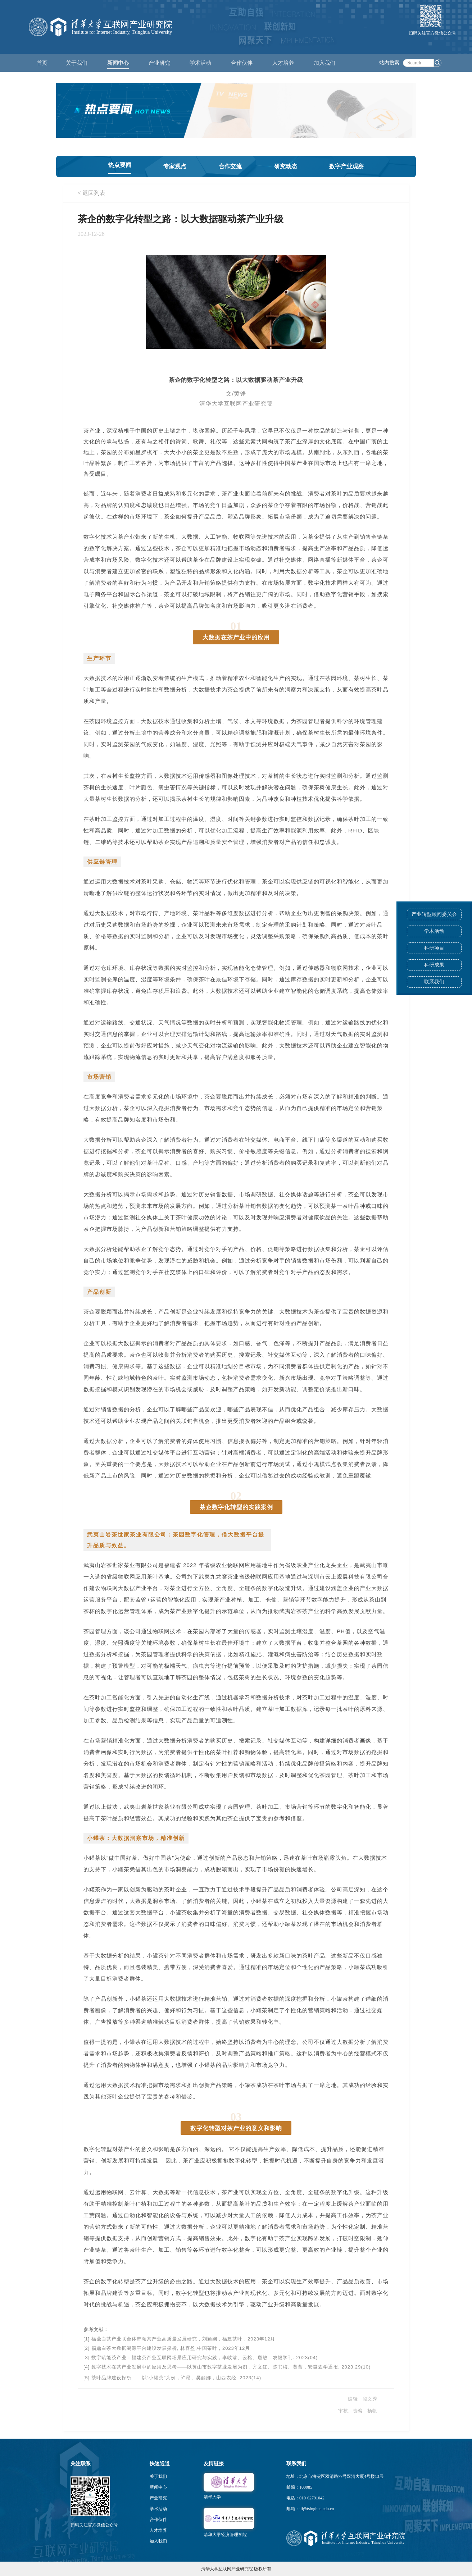 The height and width of the screenshot is (2576, 472). What do you see at coordinates (158, 2476) in the screenshot?
I see `关于我们` at bounding box center [158, 2476].